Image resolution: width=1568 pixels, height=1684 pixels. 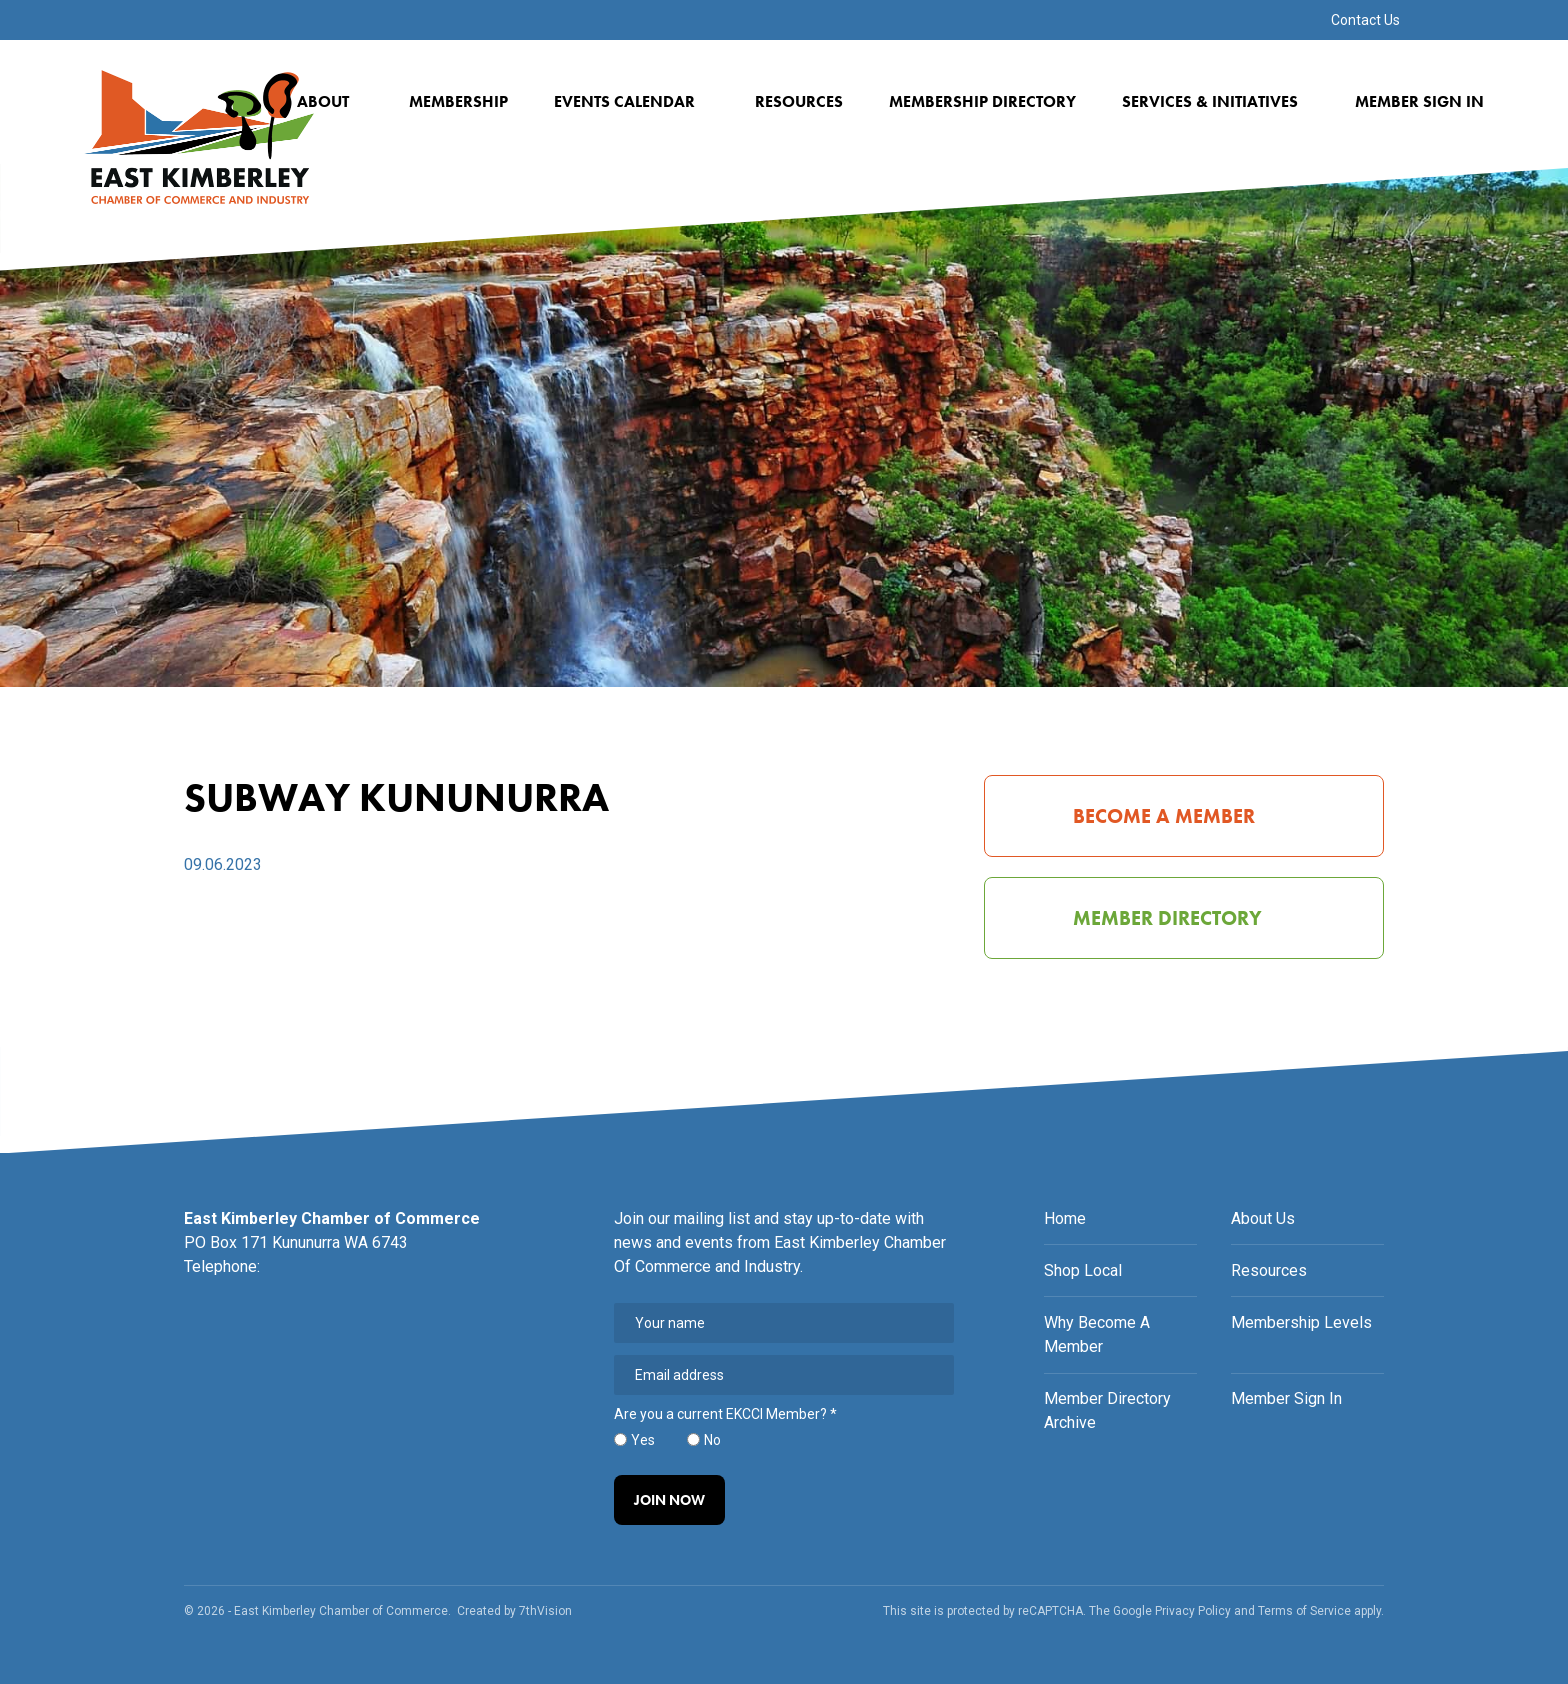 I want to click on Membership Directory, so click(x=982, y=101).